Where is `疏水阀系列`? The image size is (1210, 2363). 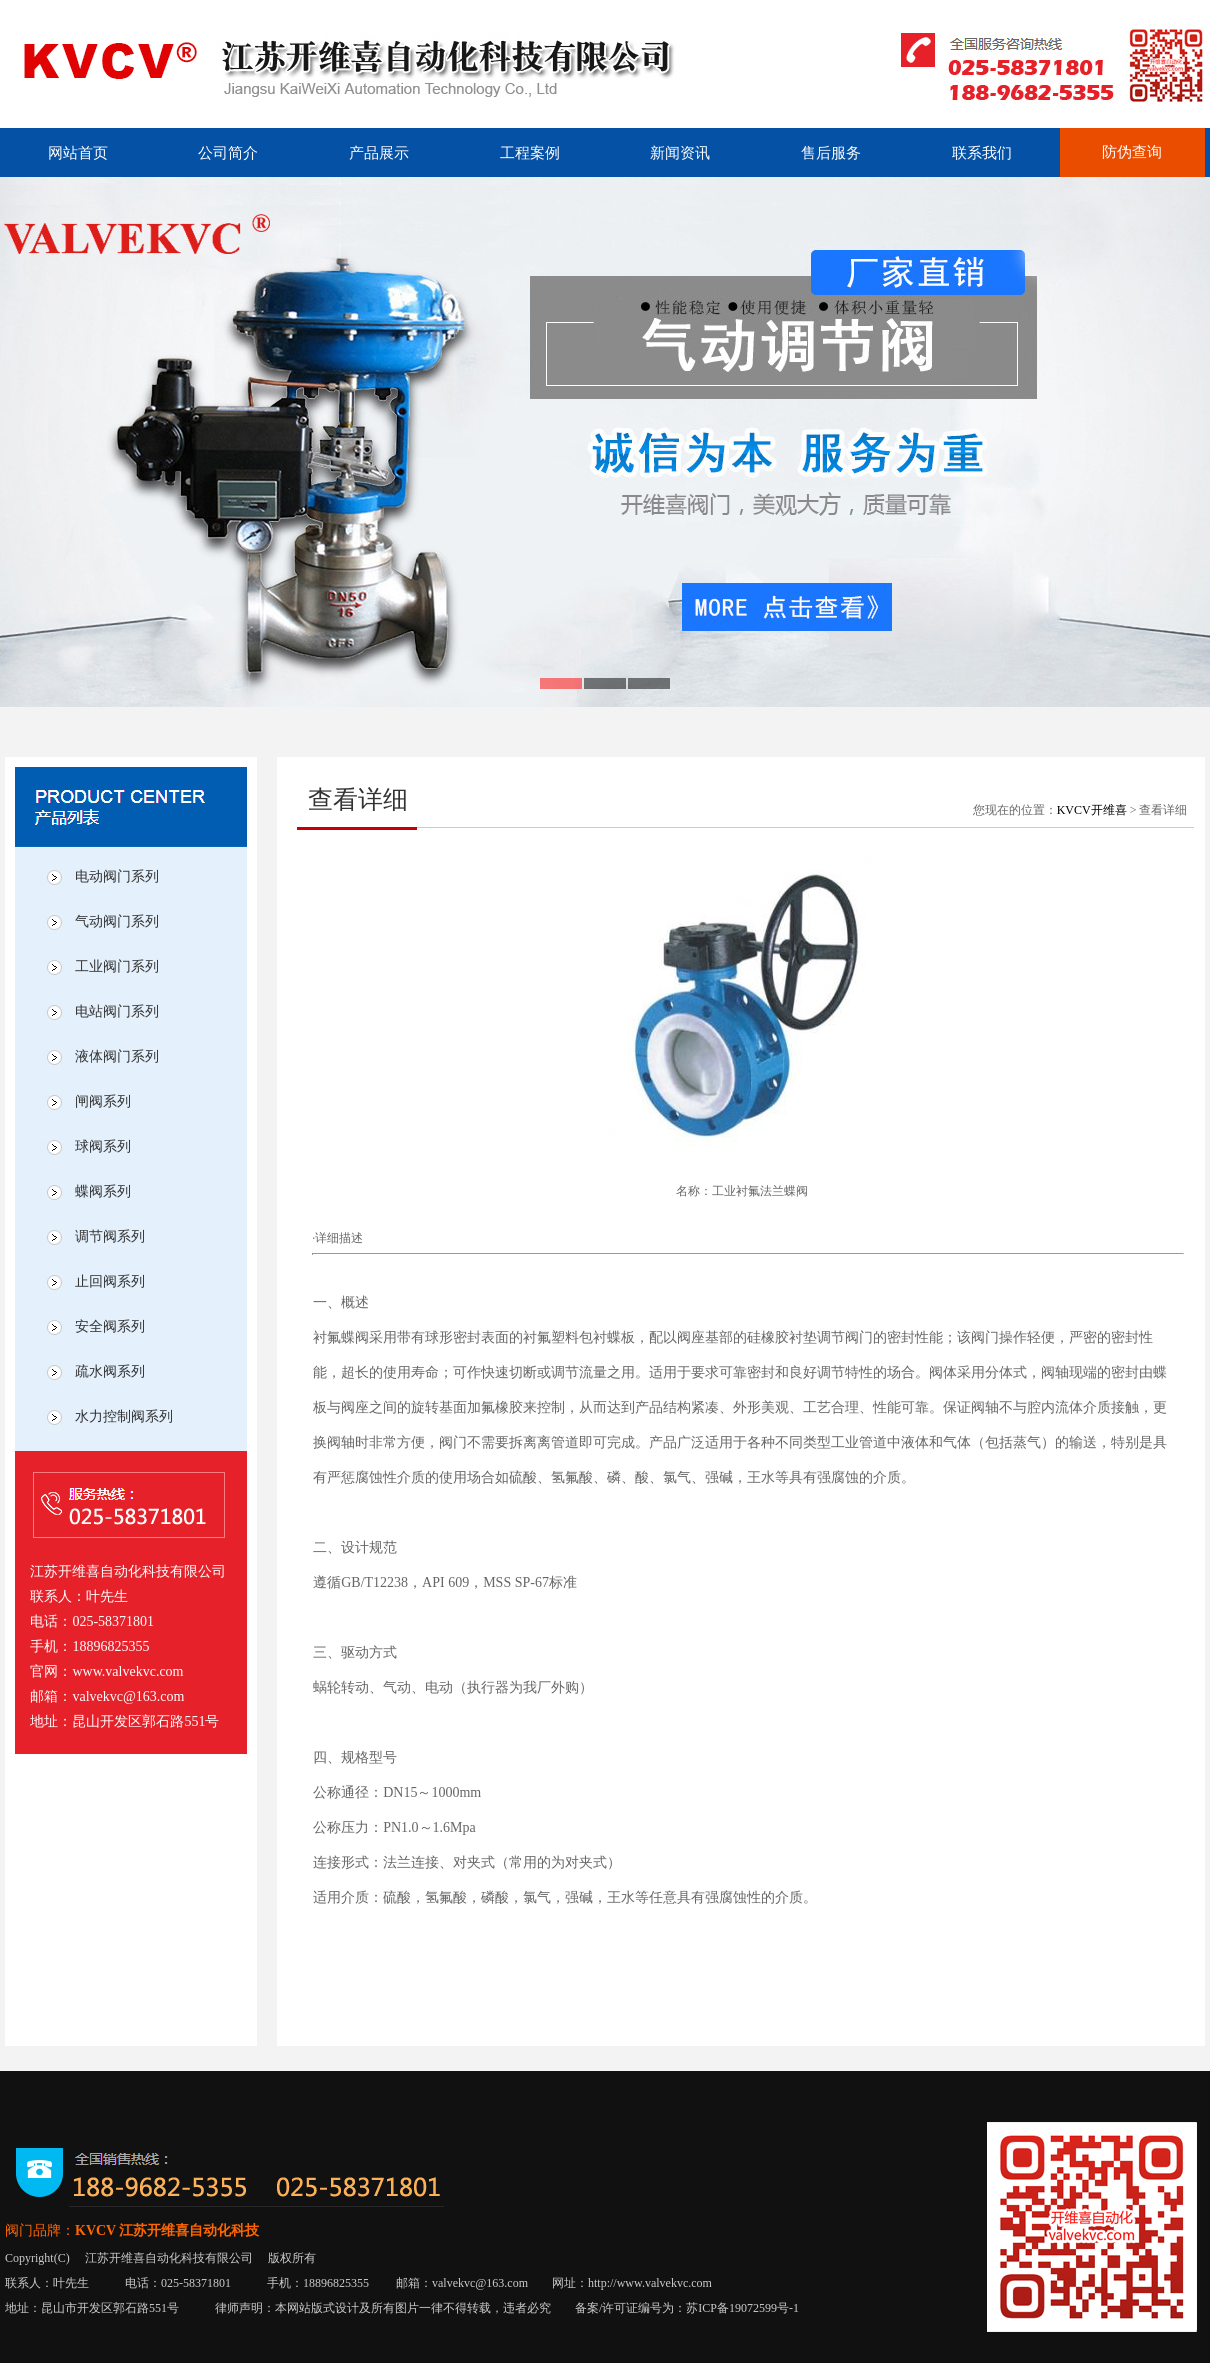
疏水阀系列 is located at coordinates (110, 1371).